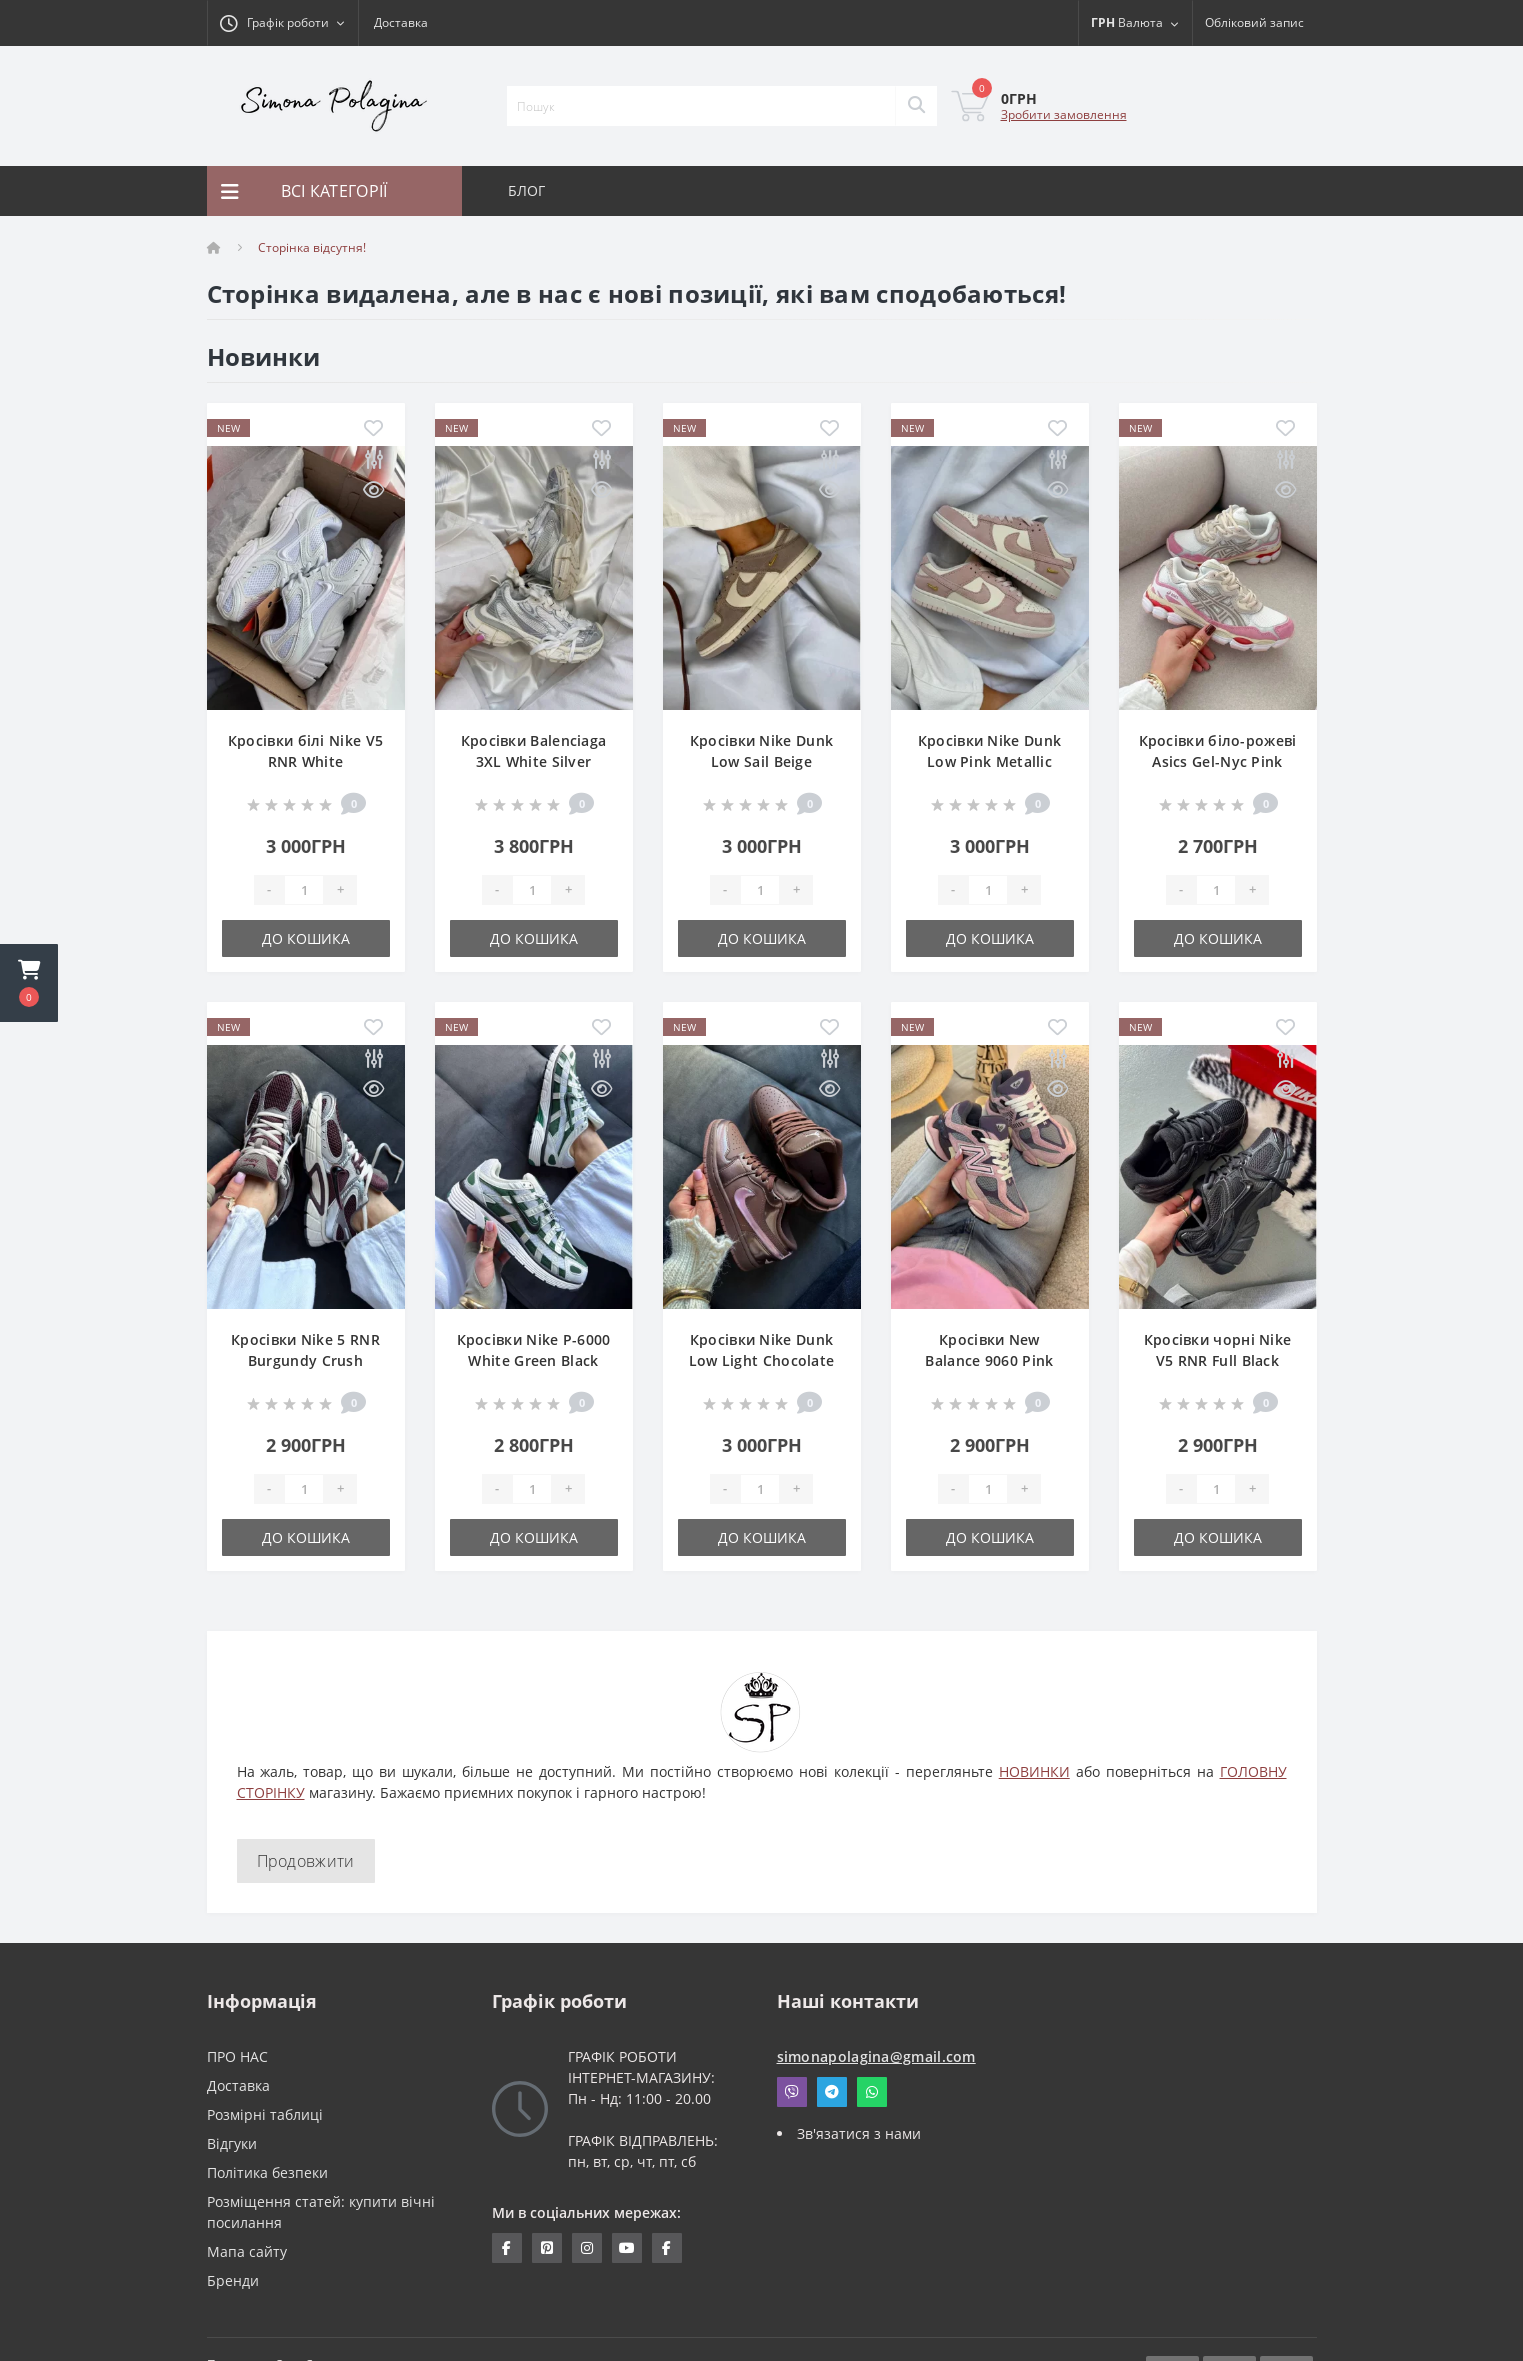 The width and height of the screenshot is (1523, 2361). I want to click on Кросівки New Balance 9060 Pink Lavender, so click(989, 1360).